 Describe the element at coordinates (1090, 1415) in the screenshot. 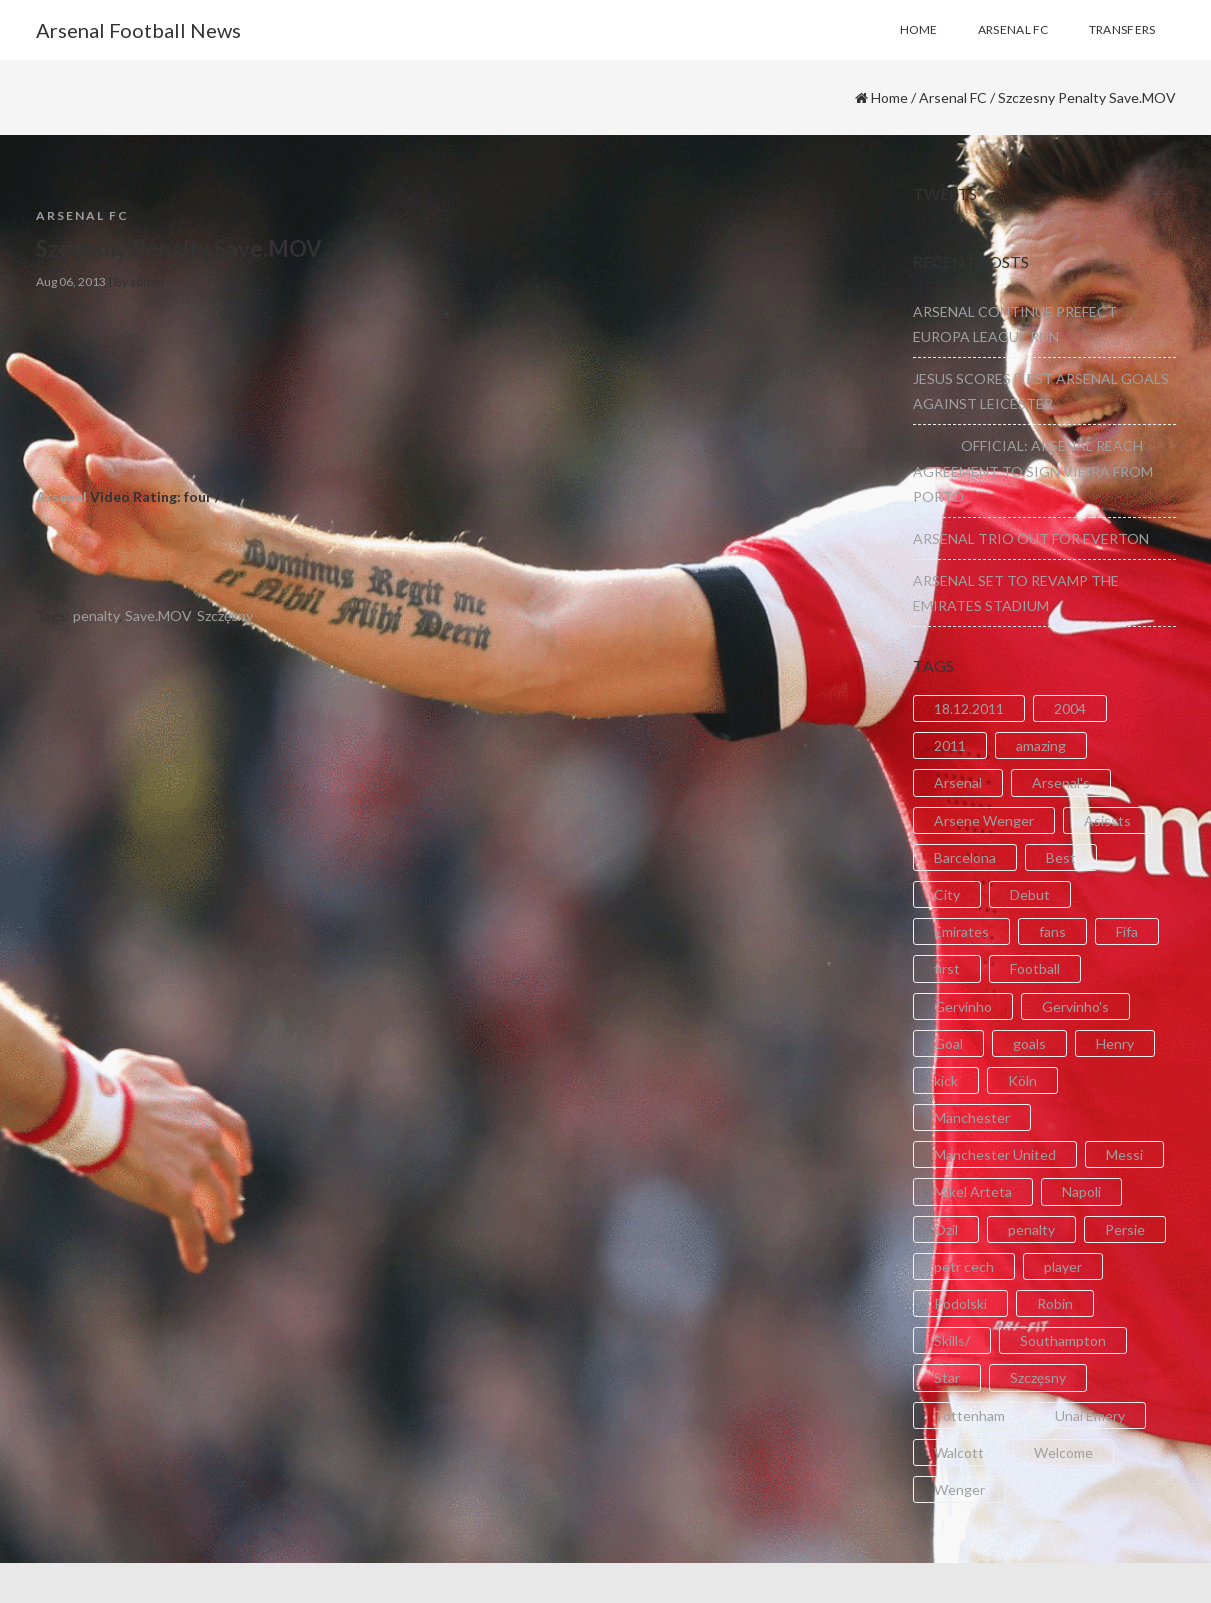

I see `Unai Emery [Unai Emery (5 items)]` at that location.